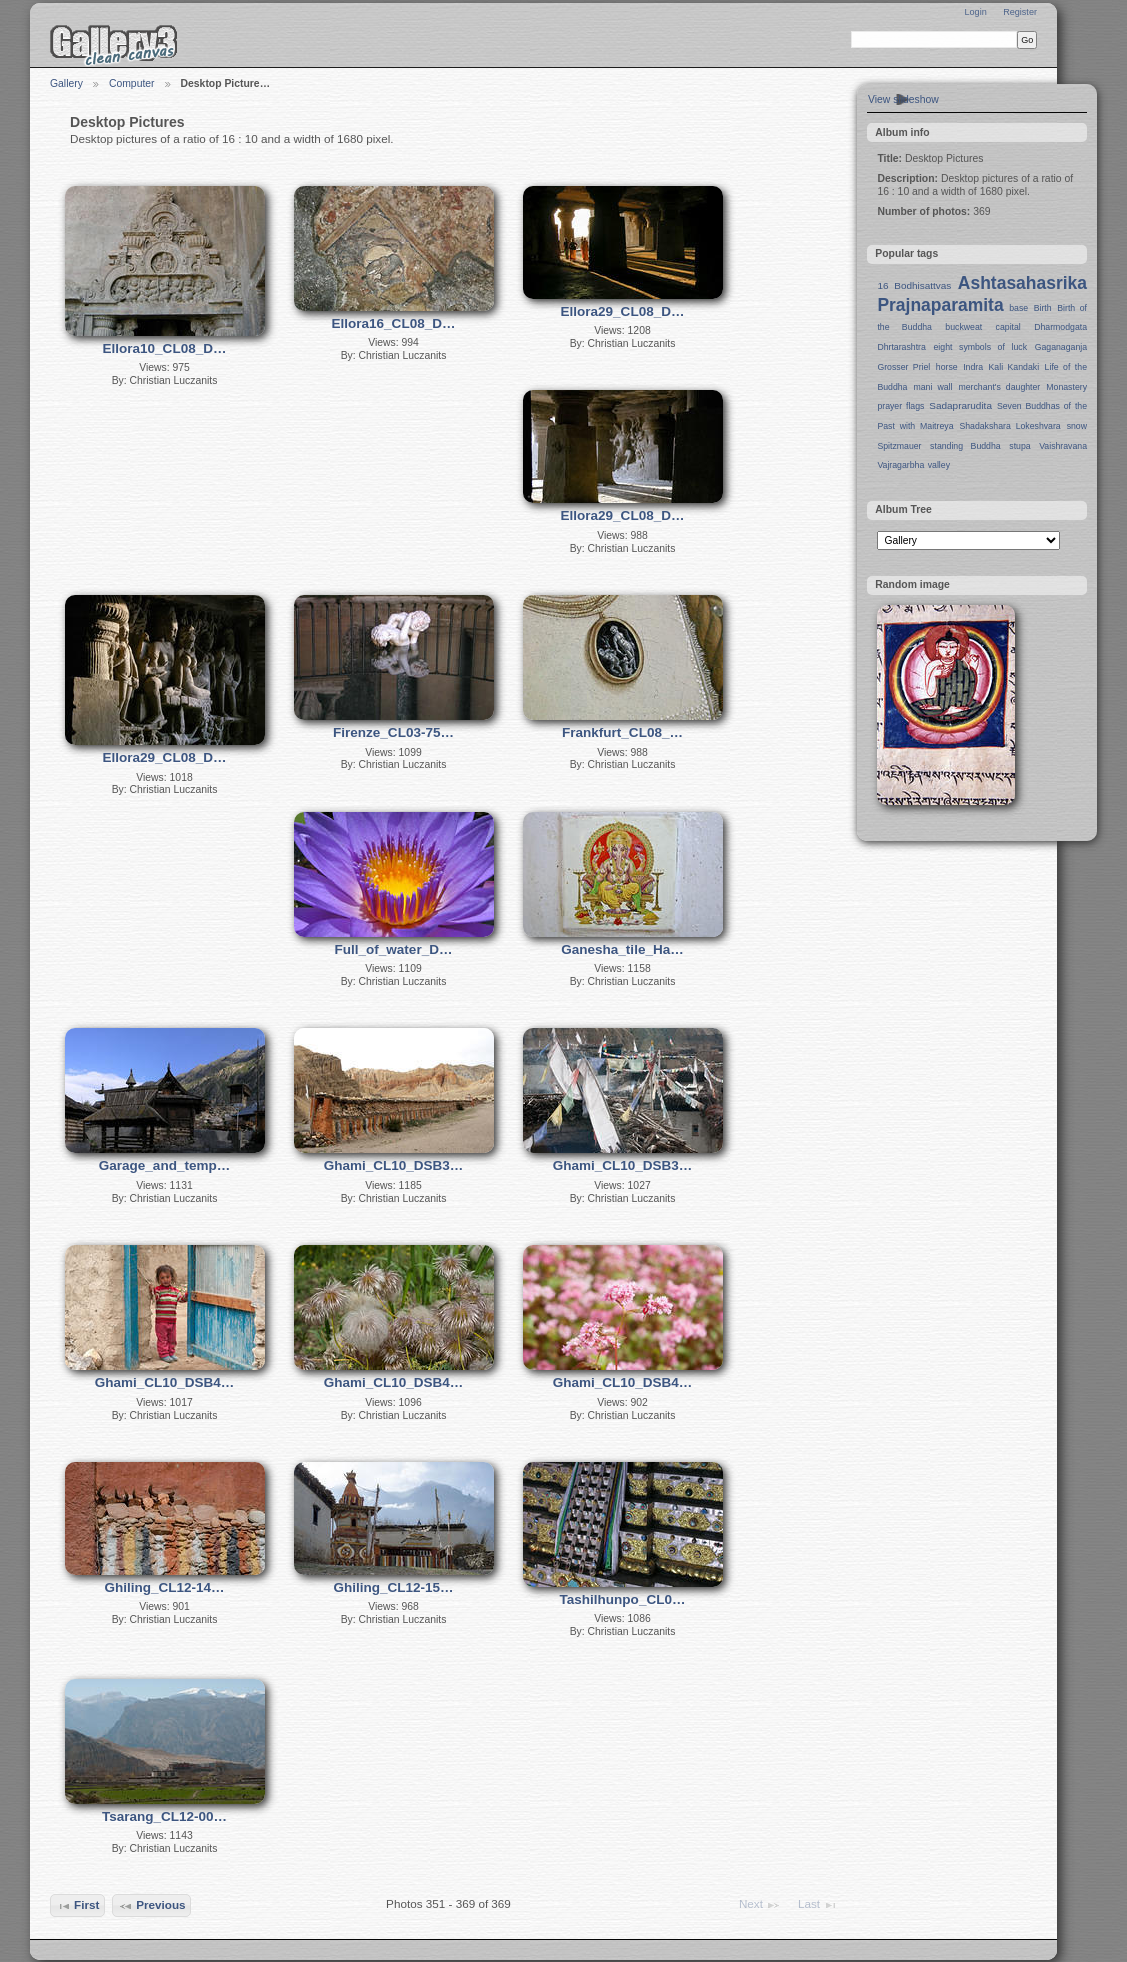  What do you see at coordinates (622, 949) in the screenshot?
I see `Ganesha_tile_Ha…` at bounding box center [622, 949].